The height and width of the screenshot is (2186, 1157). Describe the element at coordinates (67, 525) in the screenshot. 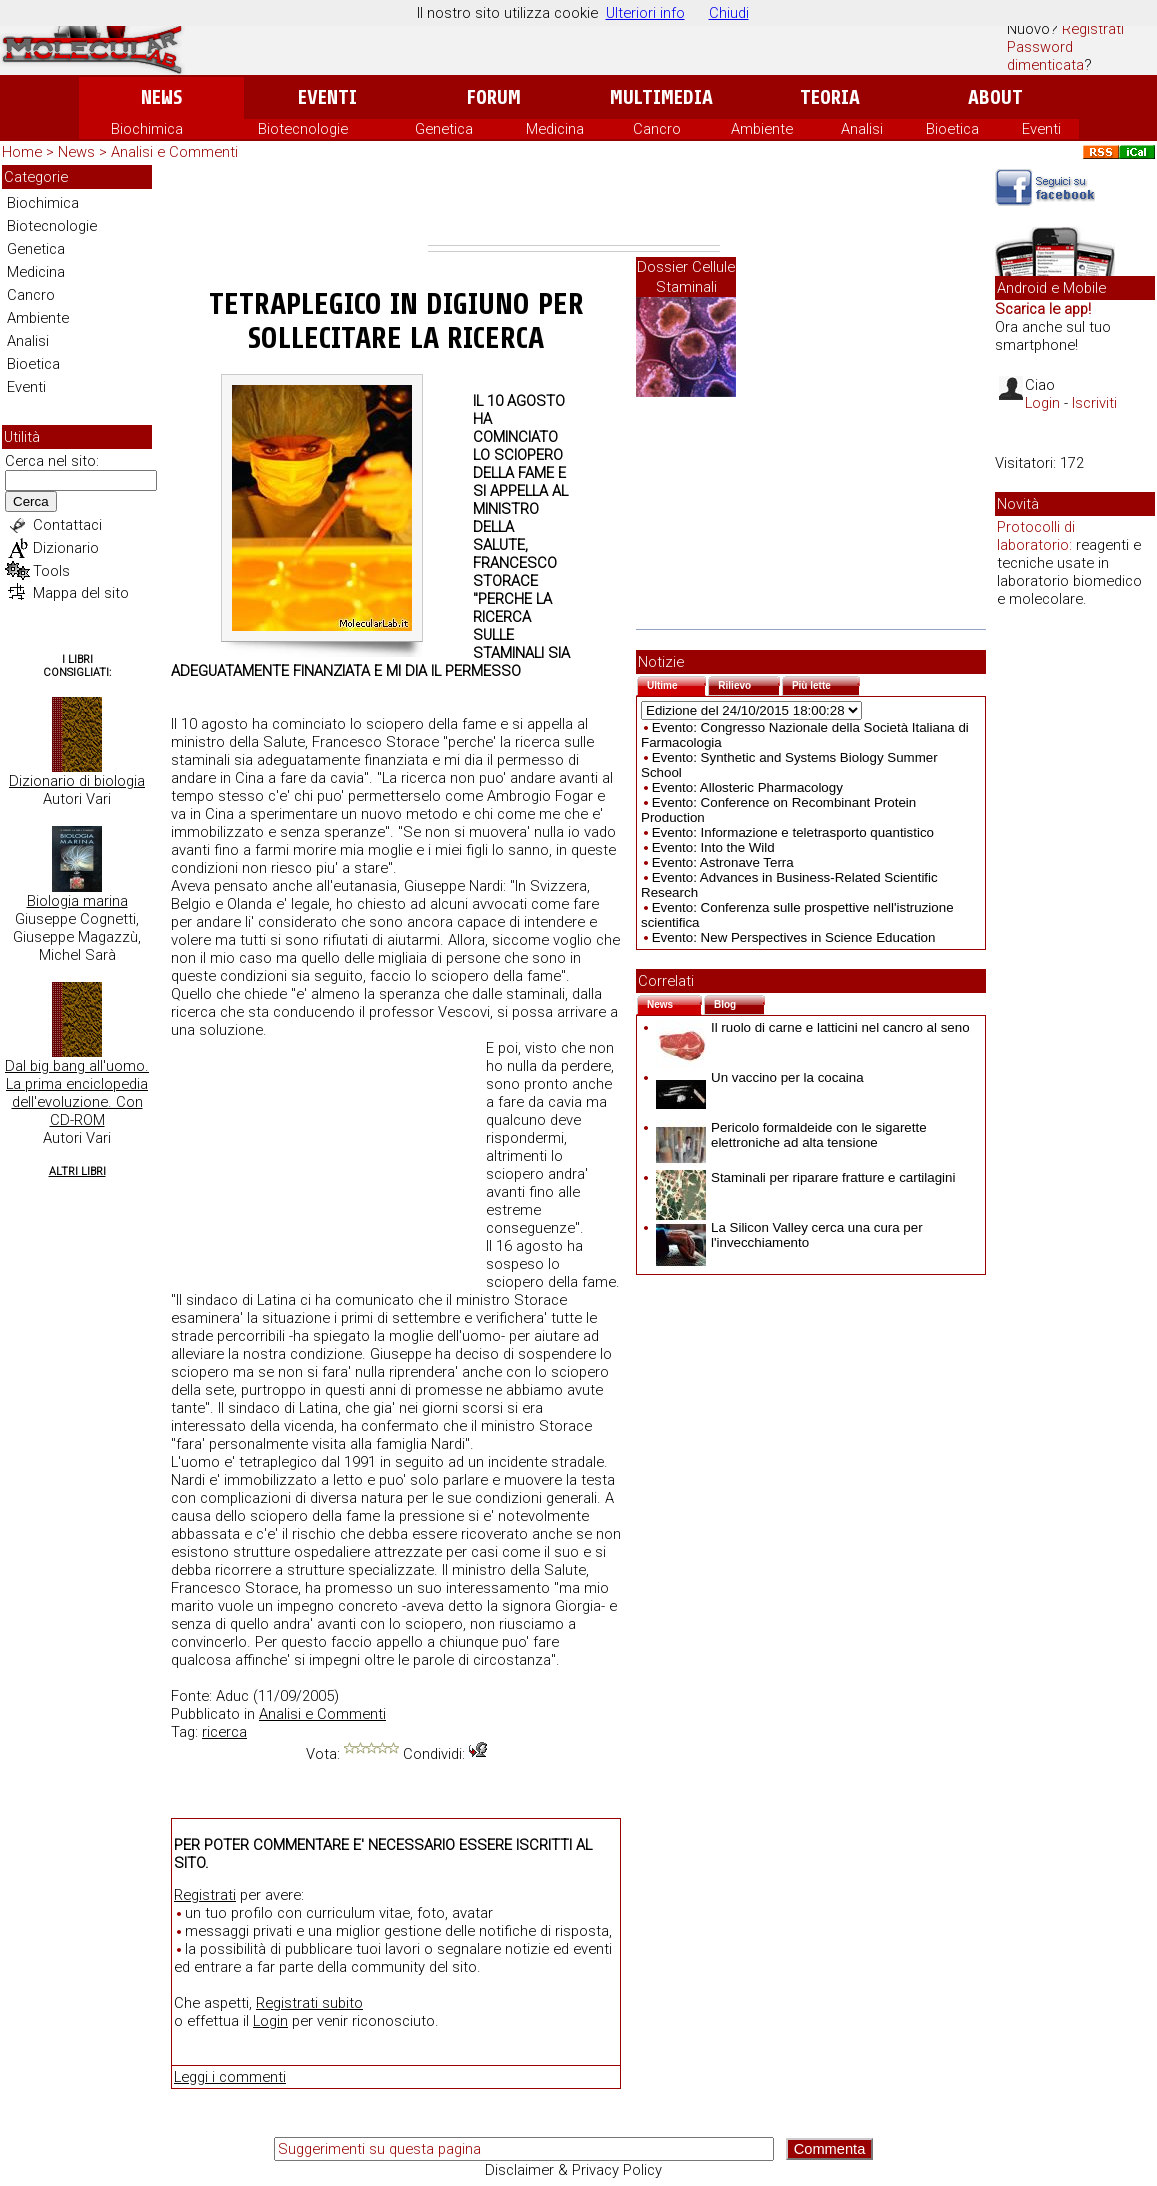

I see `Contattaci` at that location.